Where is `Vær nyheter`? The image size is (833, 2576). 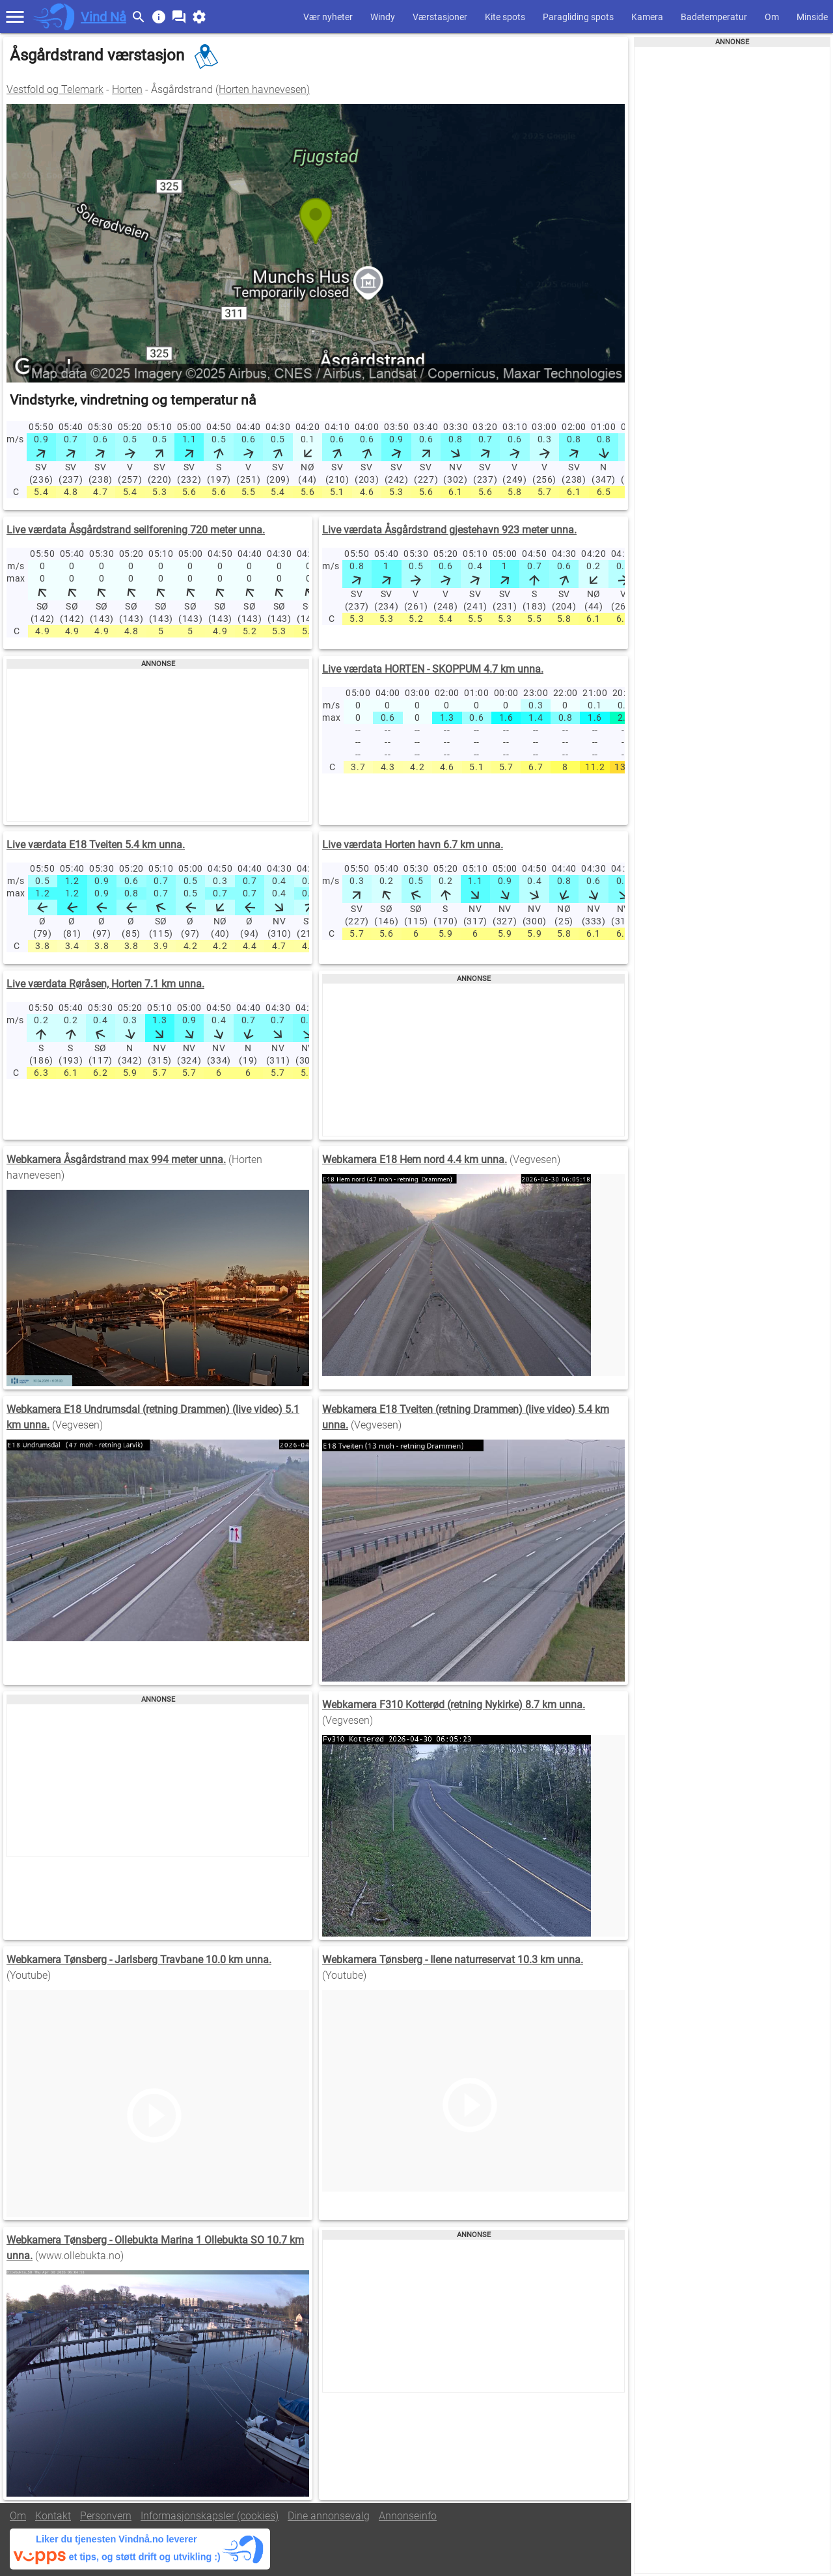
Vær nyheter is located at coordinates (328, 17).